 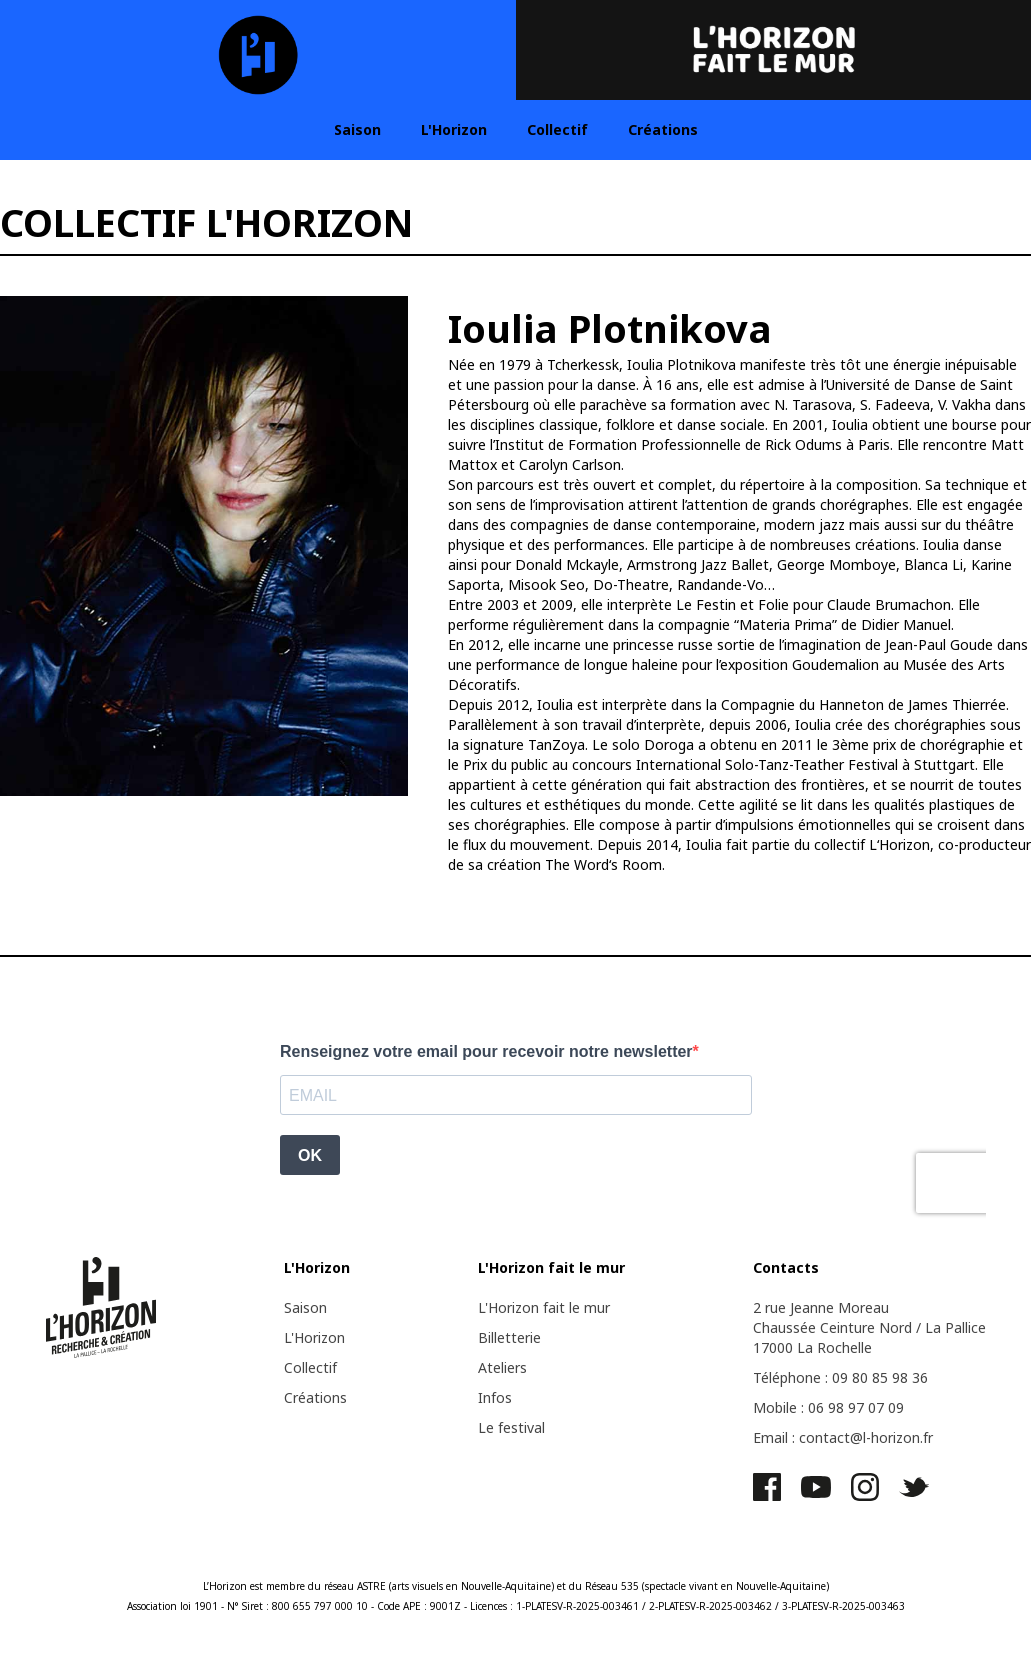 I want to click on Ateliers, so click(x=502, y=1367).